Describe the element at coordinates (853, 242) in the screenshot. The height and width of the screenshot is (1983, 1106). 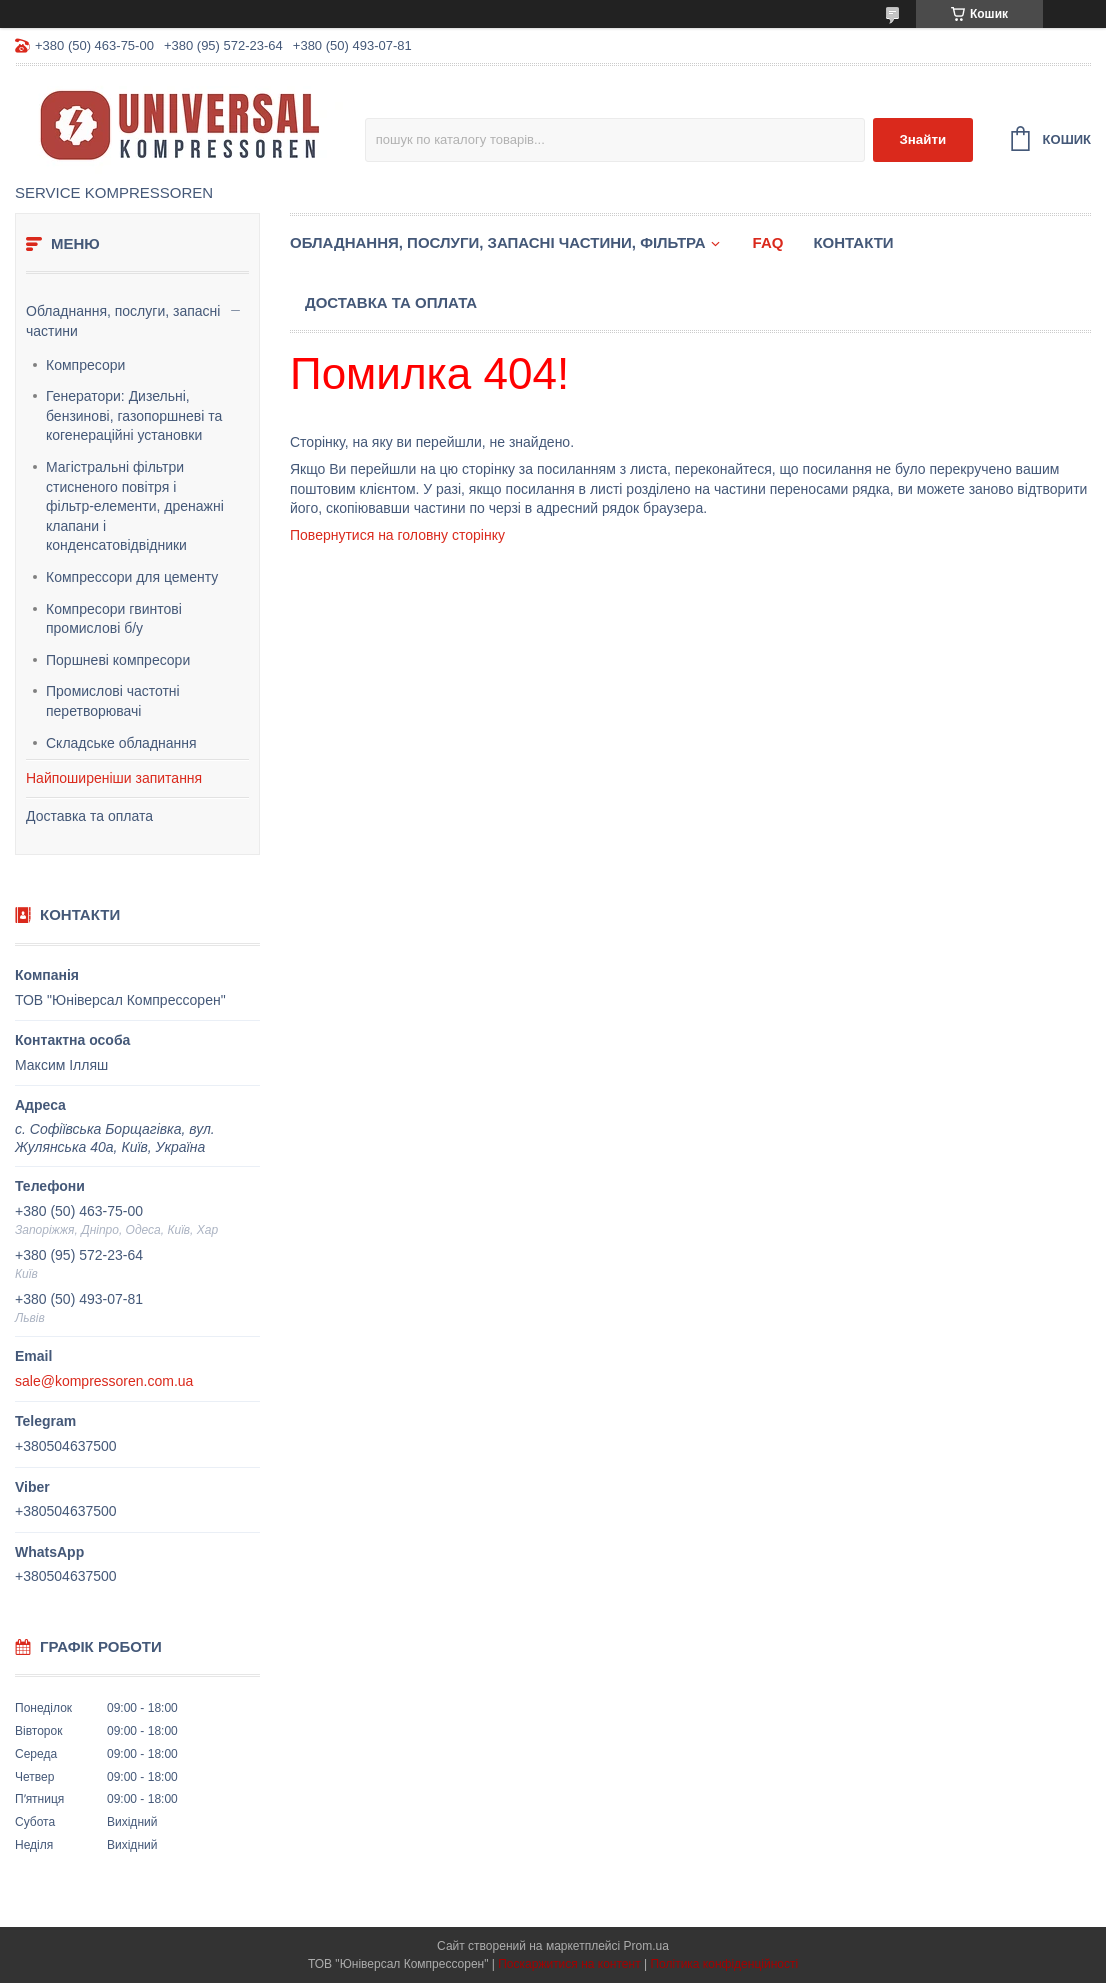
I see `Контакти` at that location.